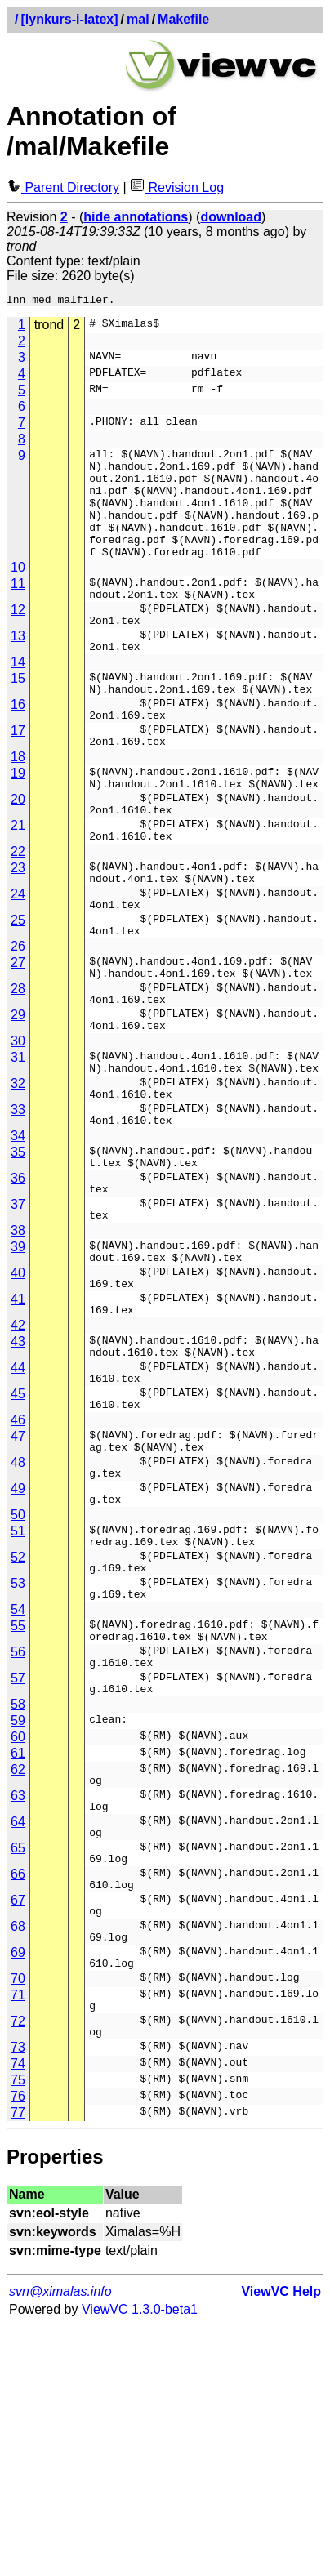 The height and width of the screenshot is (2576, 330). What do you see at coordinates (18, 1046) in the screenshot?
I see `27` at bounding box center [18, 1046].